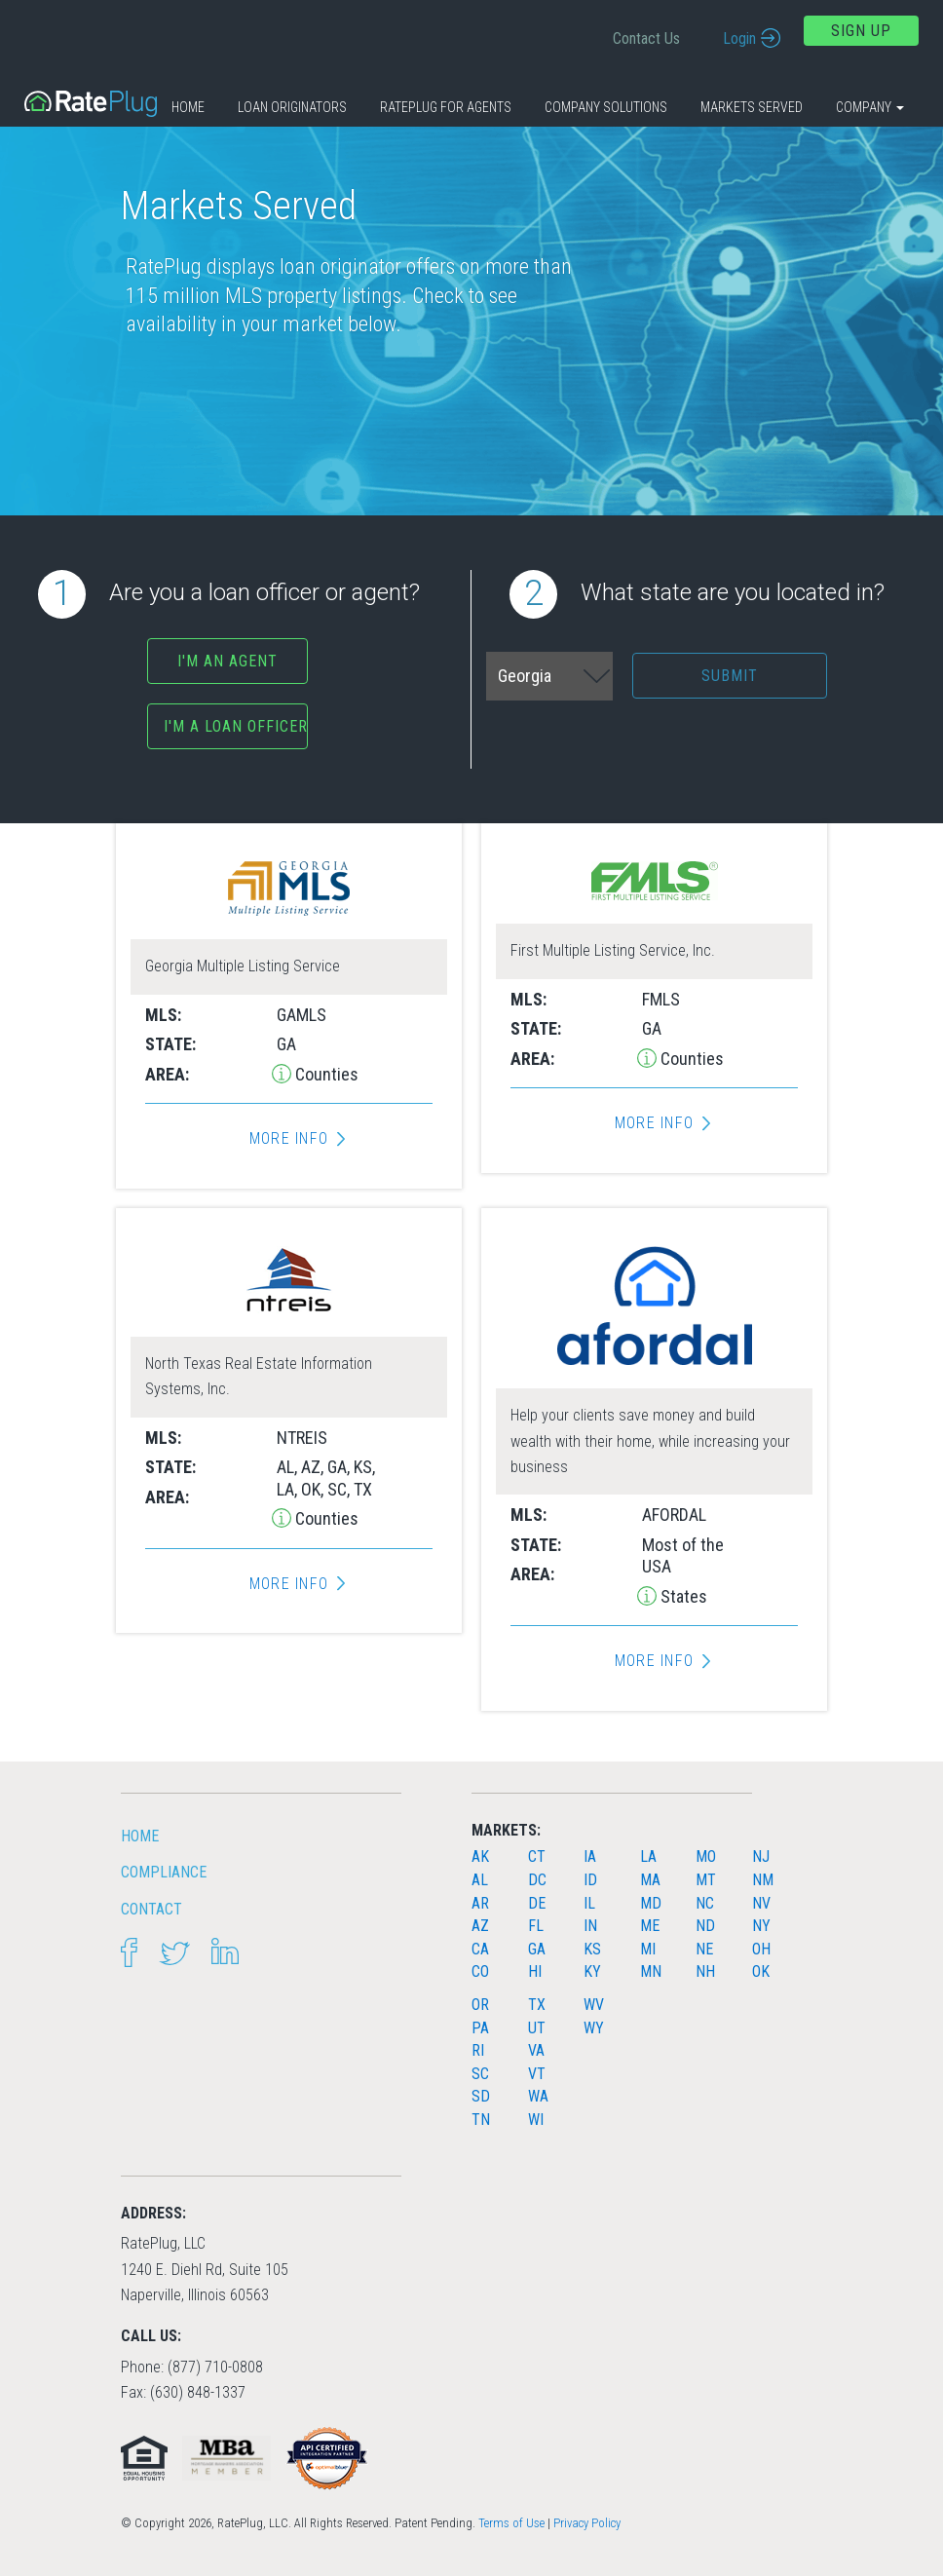 This screenshot has height=2576, width=943. I want to click on SD, so click(481, 2096).